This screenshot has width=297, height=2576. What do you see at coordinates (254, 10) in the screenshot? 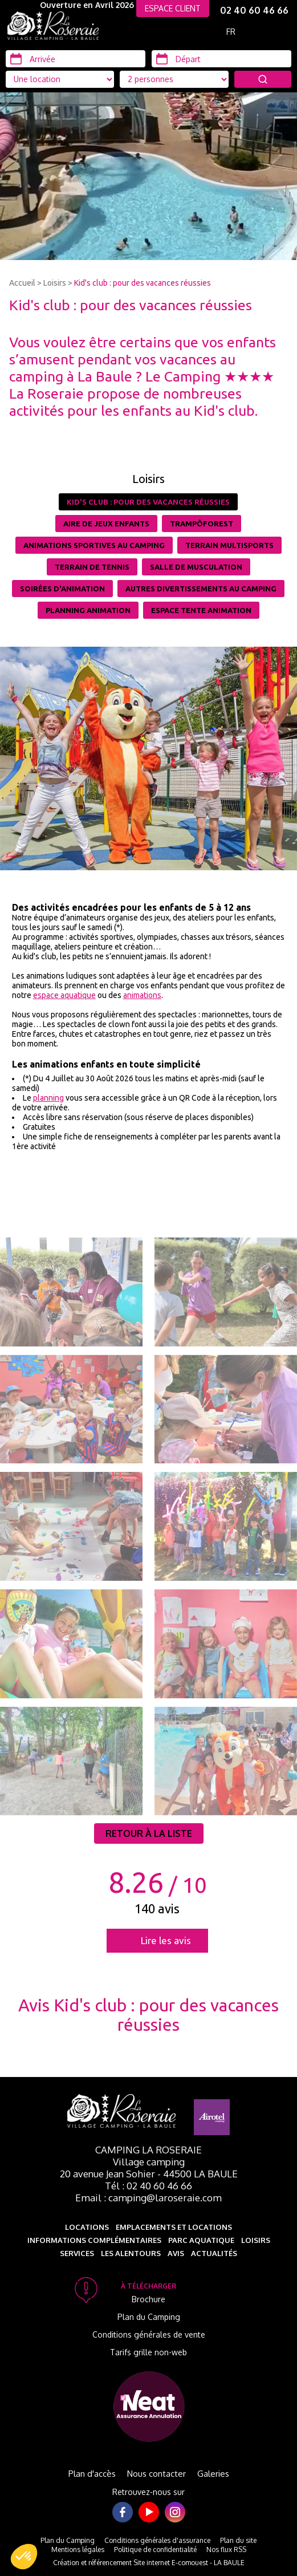
I see `02 40 60 46 66` at bounding box center [254, 10].